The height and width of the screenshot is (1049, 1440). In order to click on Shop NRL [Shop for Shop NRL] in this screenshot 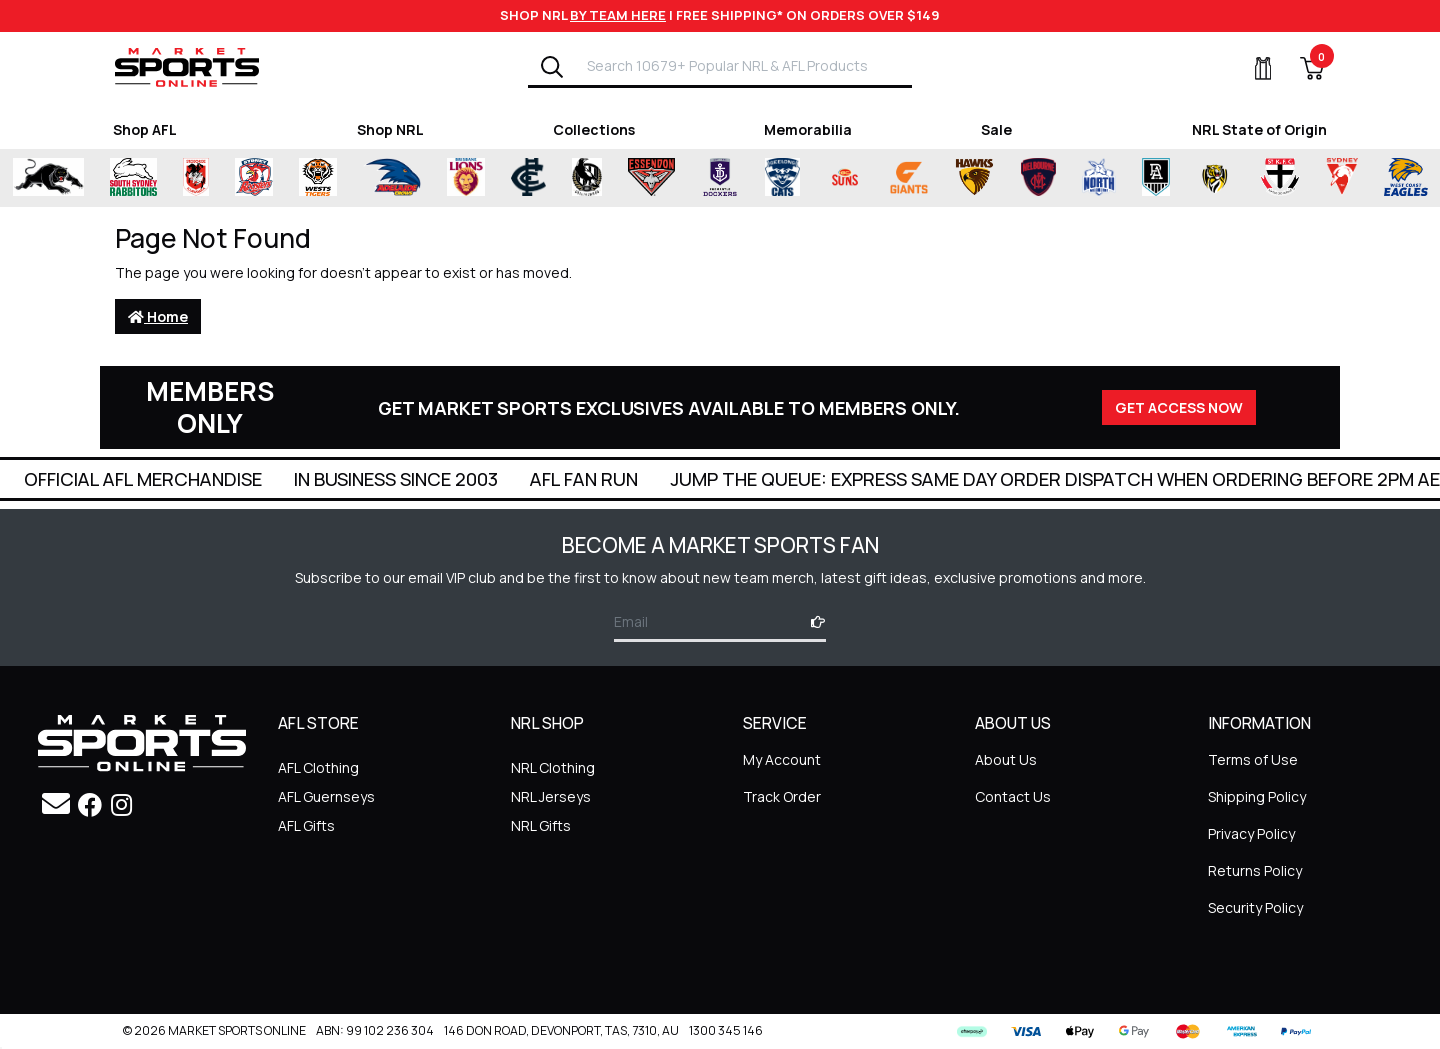, I will do `click(390, 129)`.